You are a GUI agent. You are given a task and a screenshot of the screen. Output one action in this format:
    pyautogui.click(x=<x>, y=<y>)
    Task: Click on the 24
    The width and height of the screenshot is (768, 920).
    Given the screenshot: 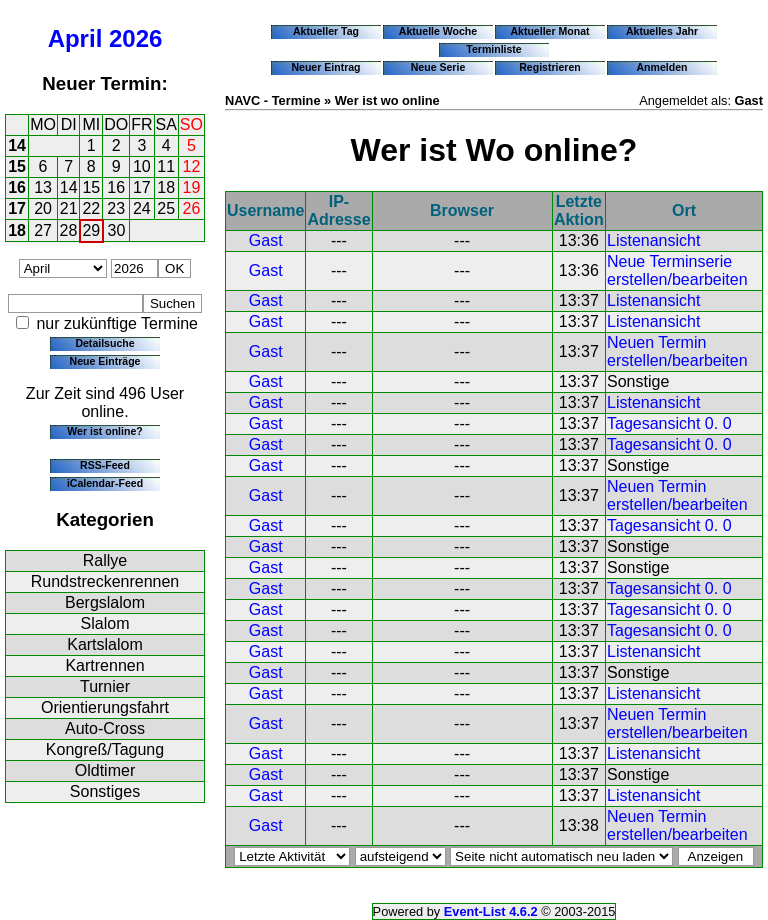 What is the action you would take?
    pyautogui.click(x=142, y=208)
    